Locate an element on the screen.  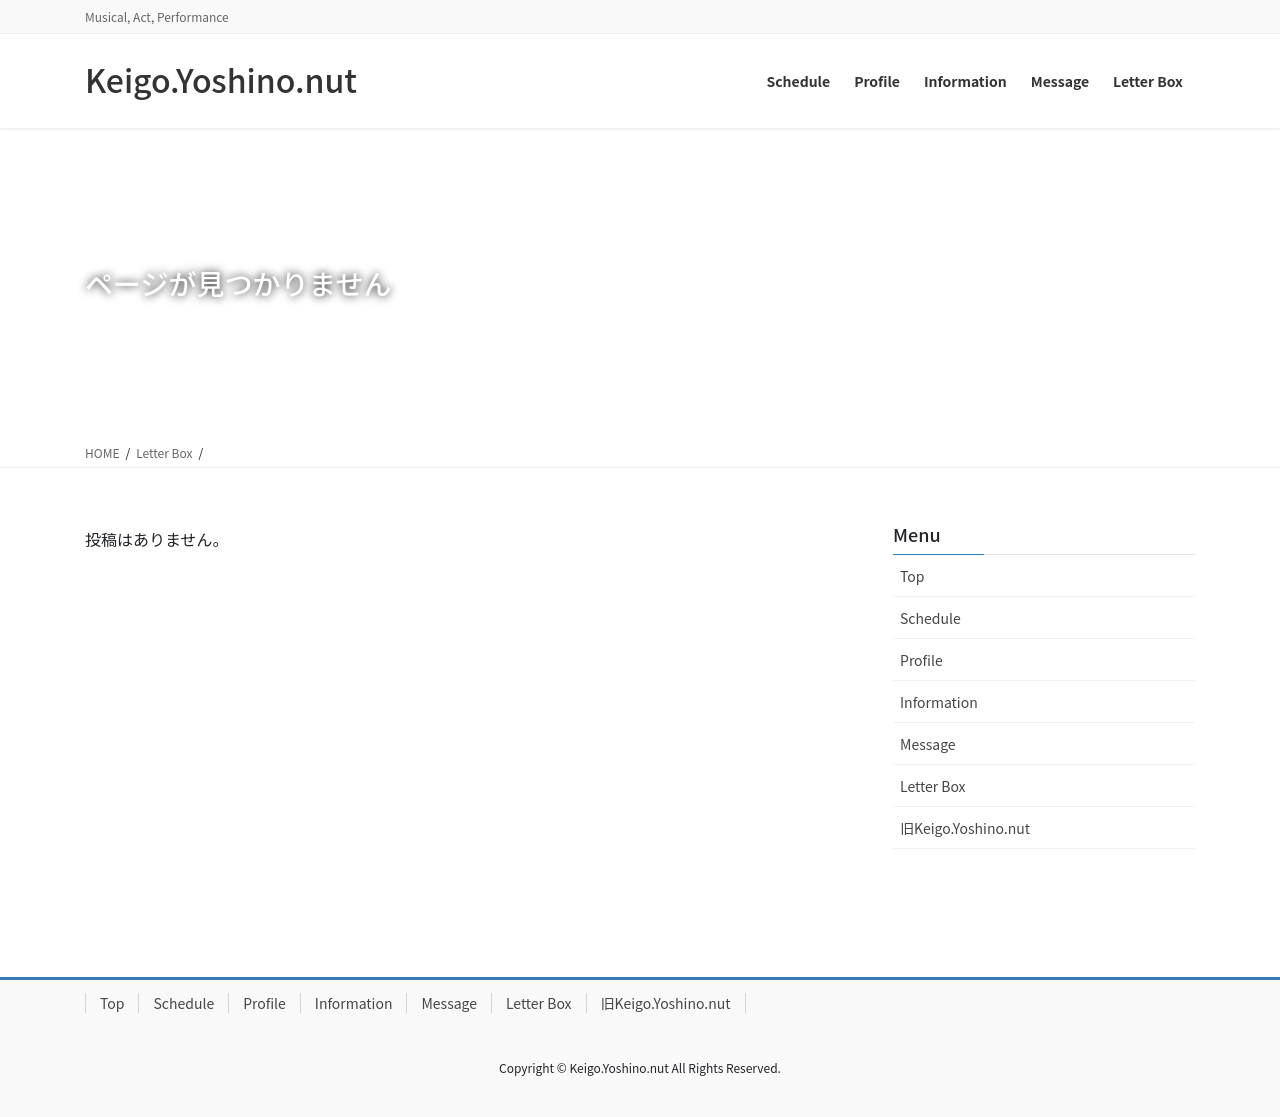
HOME is located at coordinates (102, 452).